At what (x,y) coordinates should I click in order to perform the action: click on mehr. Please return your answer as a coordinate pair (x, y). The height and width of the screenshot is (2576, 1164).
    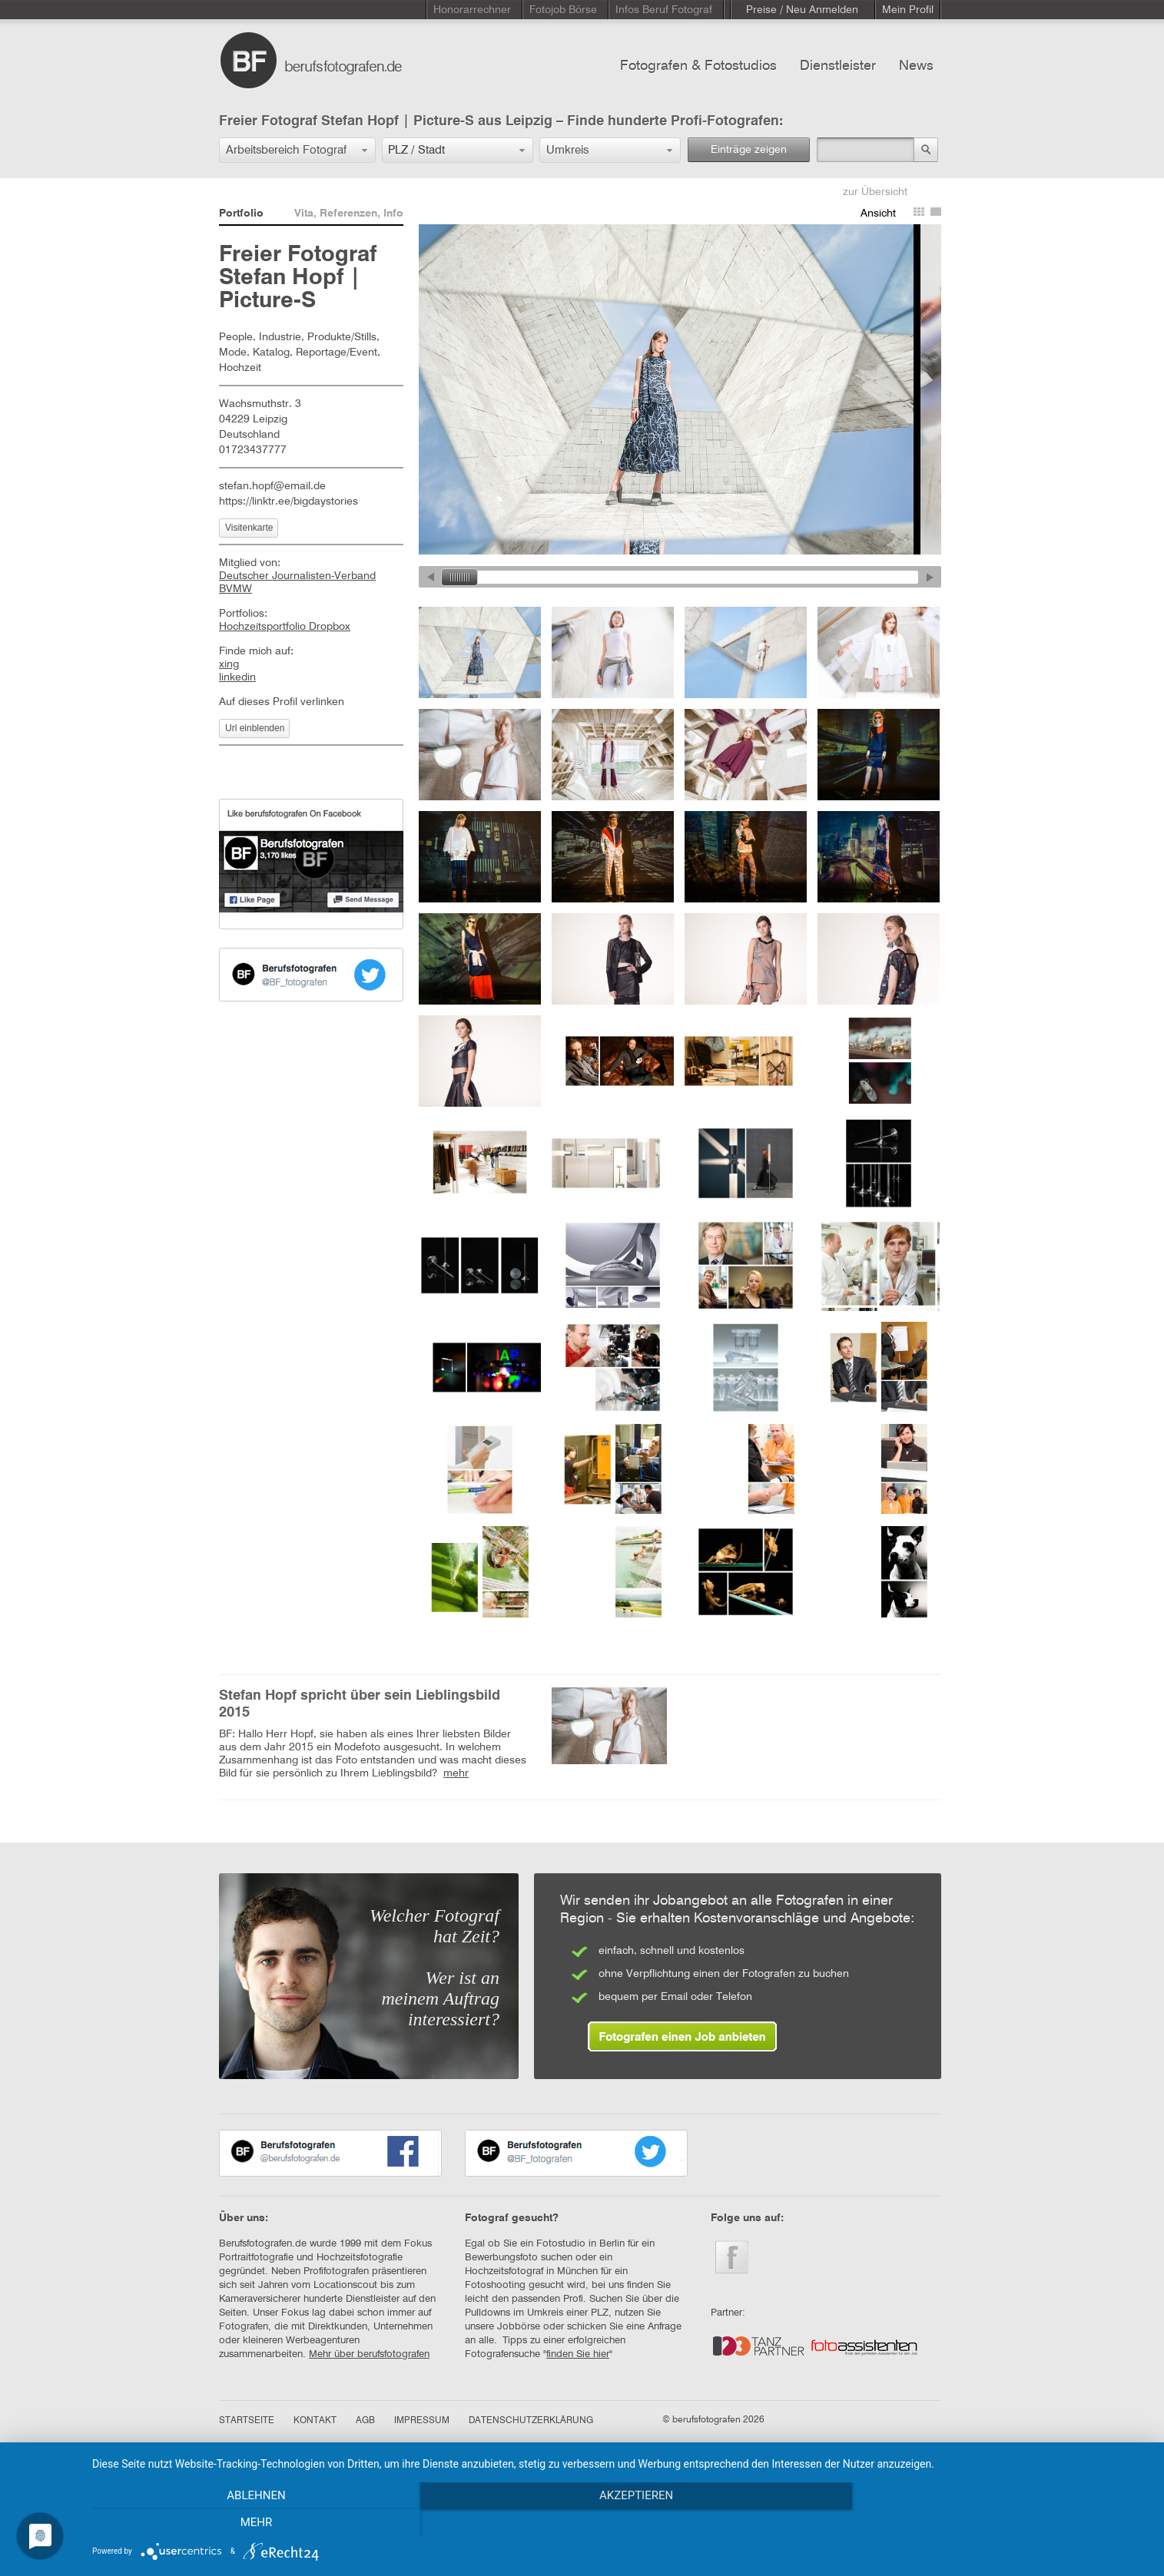
    Looking at the image, I should click on (456, 1773).